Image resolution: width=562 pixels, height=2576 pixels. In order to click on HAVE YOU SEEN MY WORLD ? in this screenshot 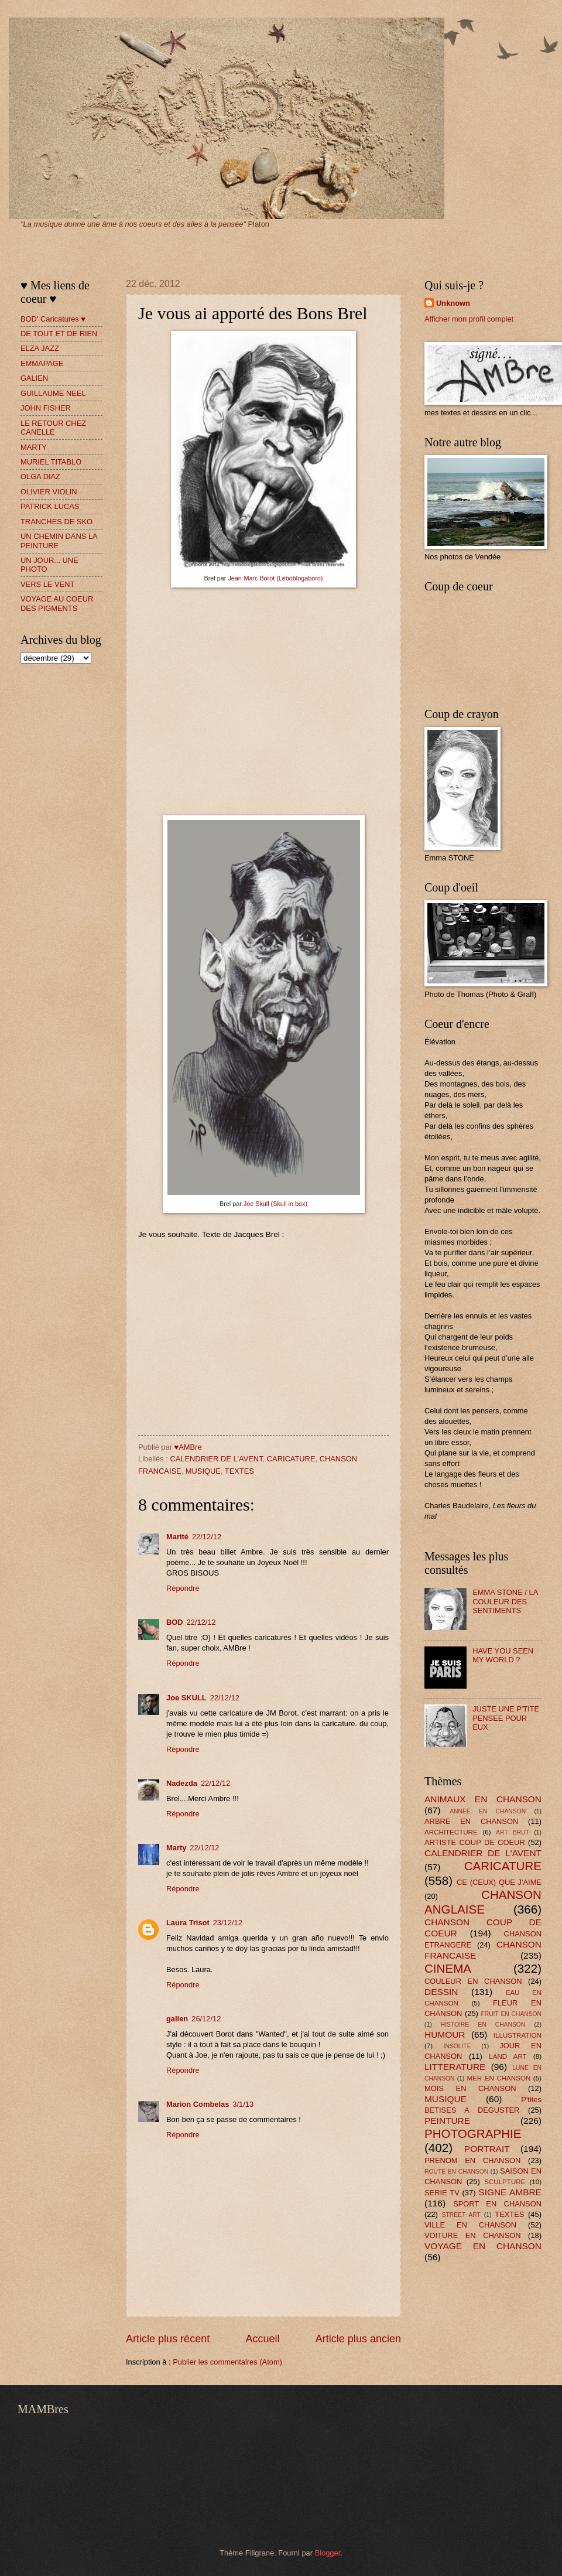, I will do `click(502, 1655)`.